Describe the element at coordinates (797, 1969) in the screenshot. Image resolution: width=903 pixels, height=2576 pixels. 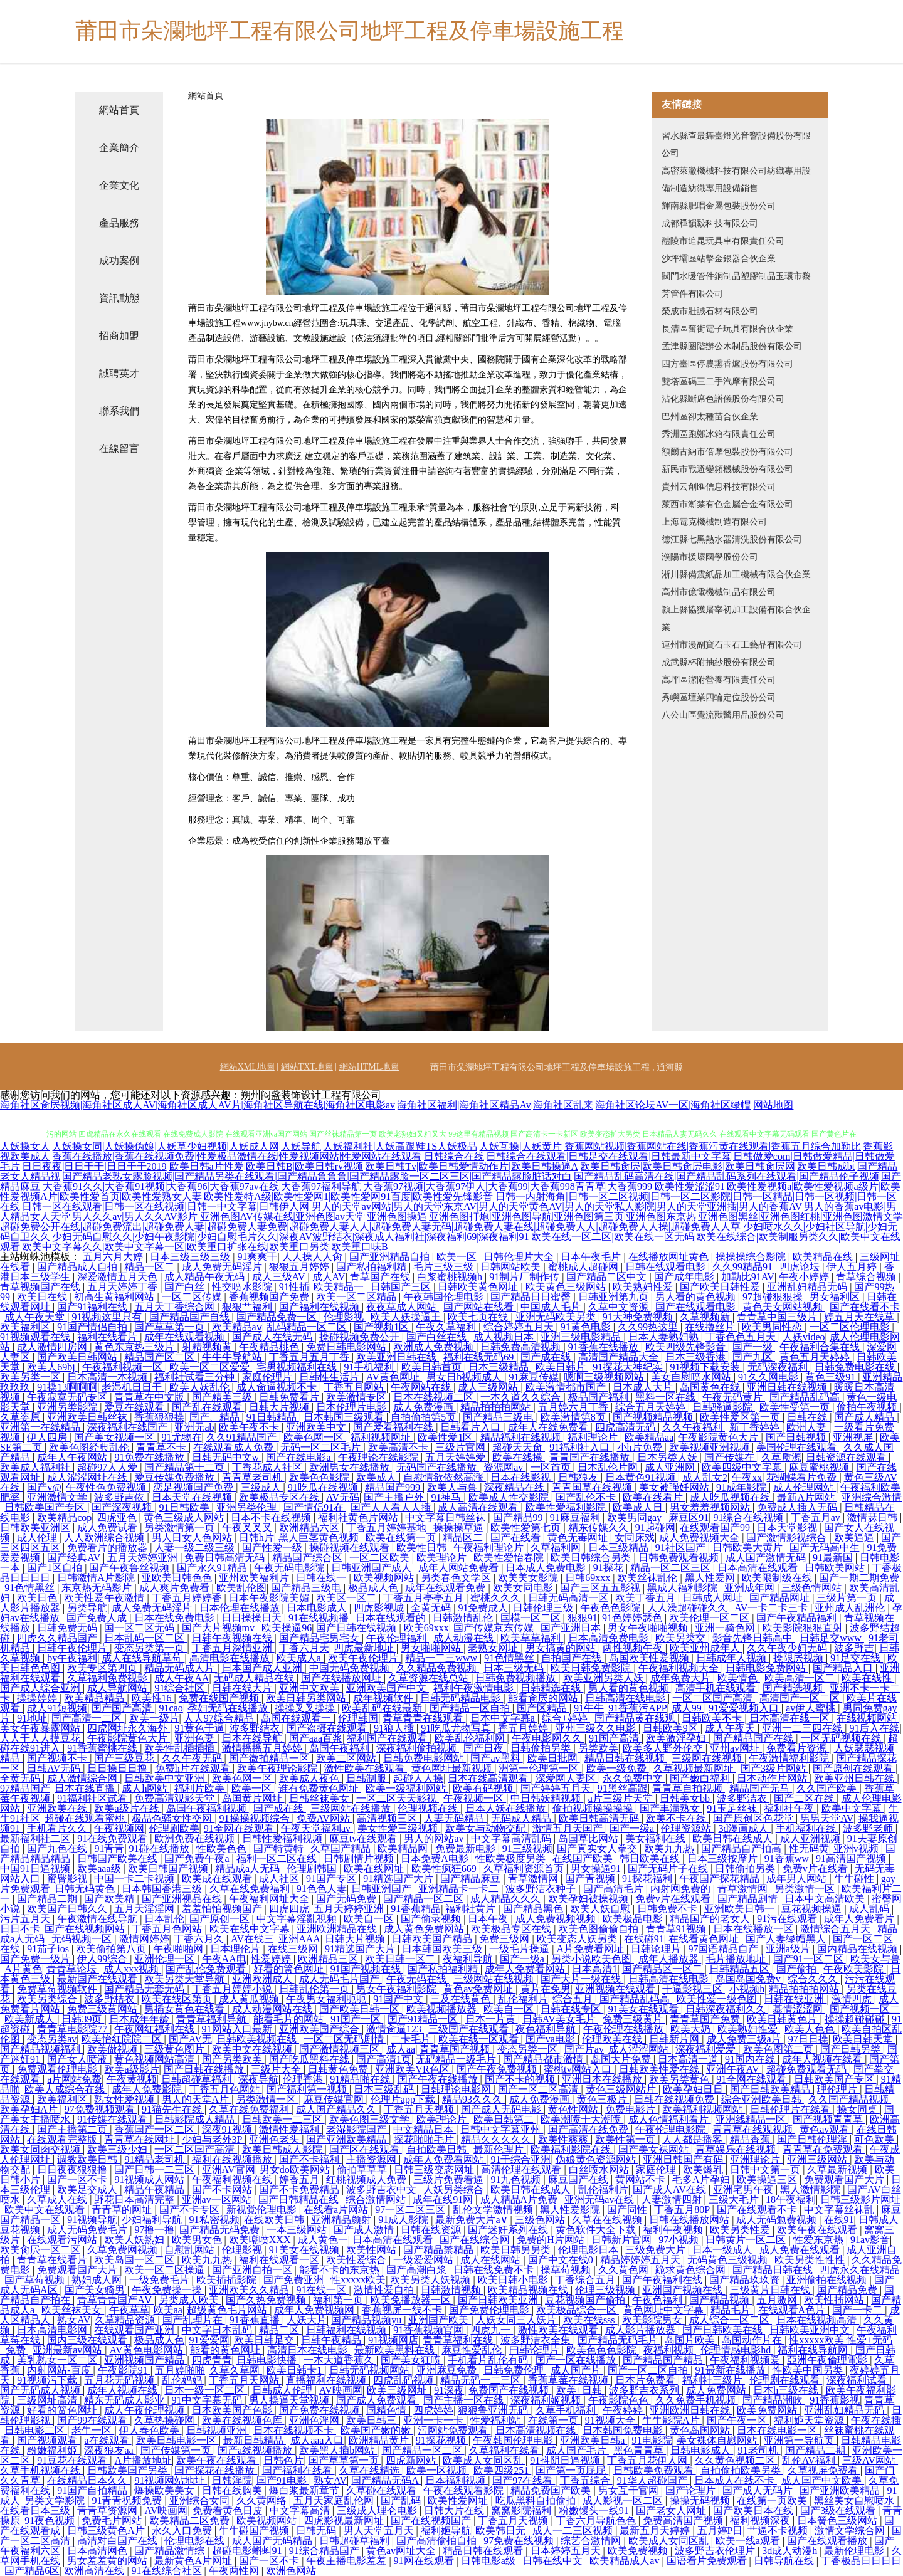
I see `国产偷拍` at that location.